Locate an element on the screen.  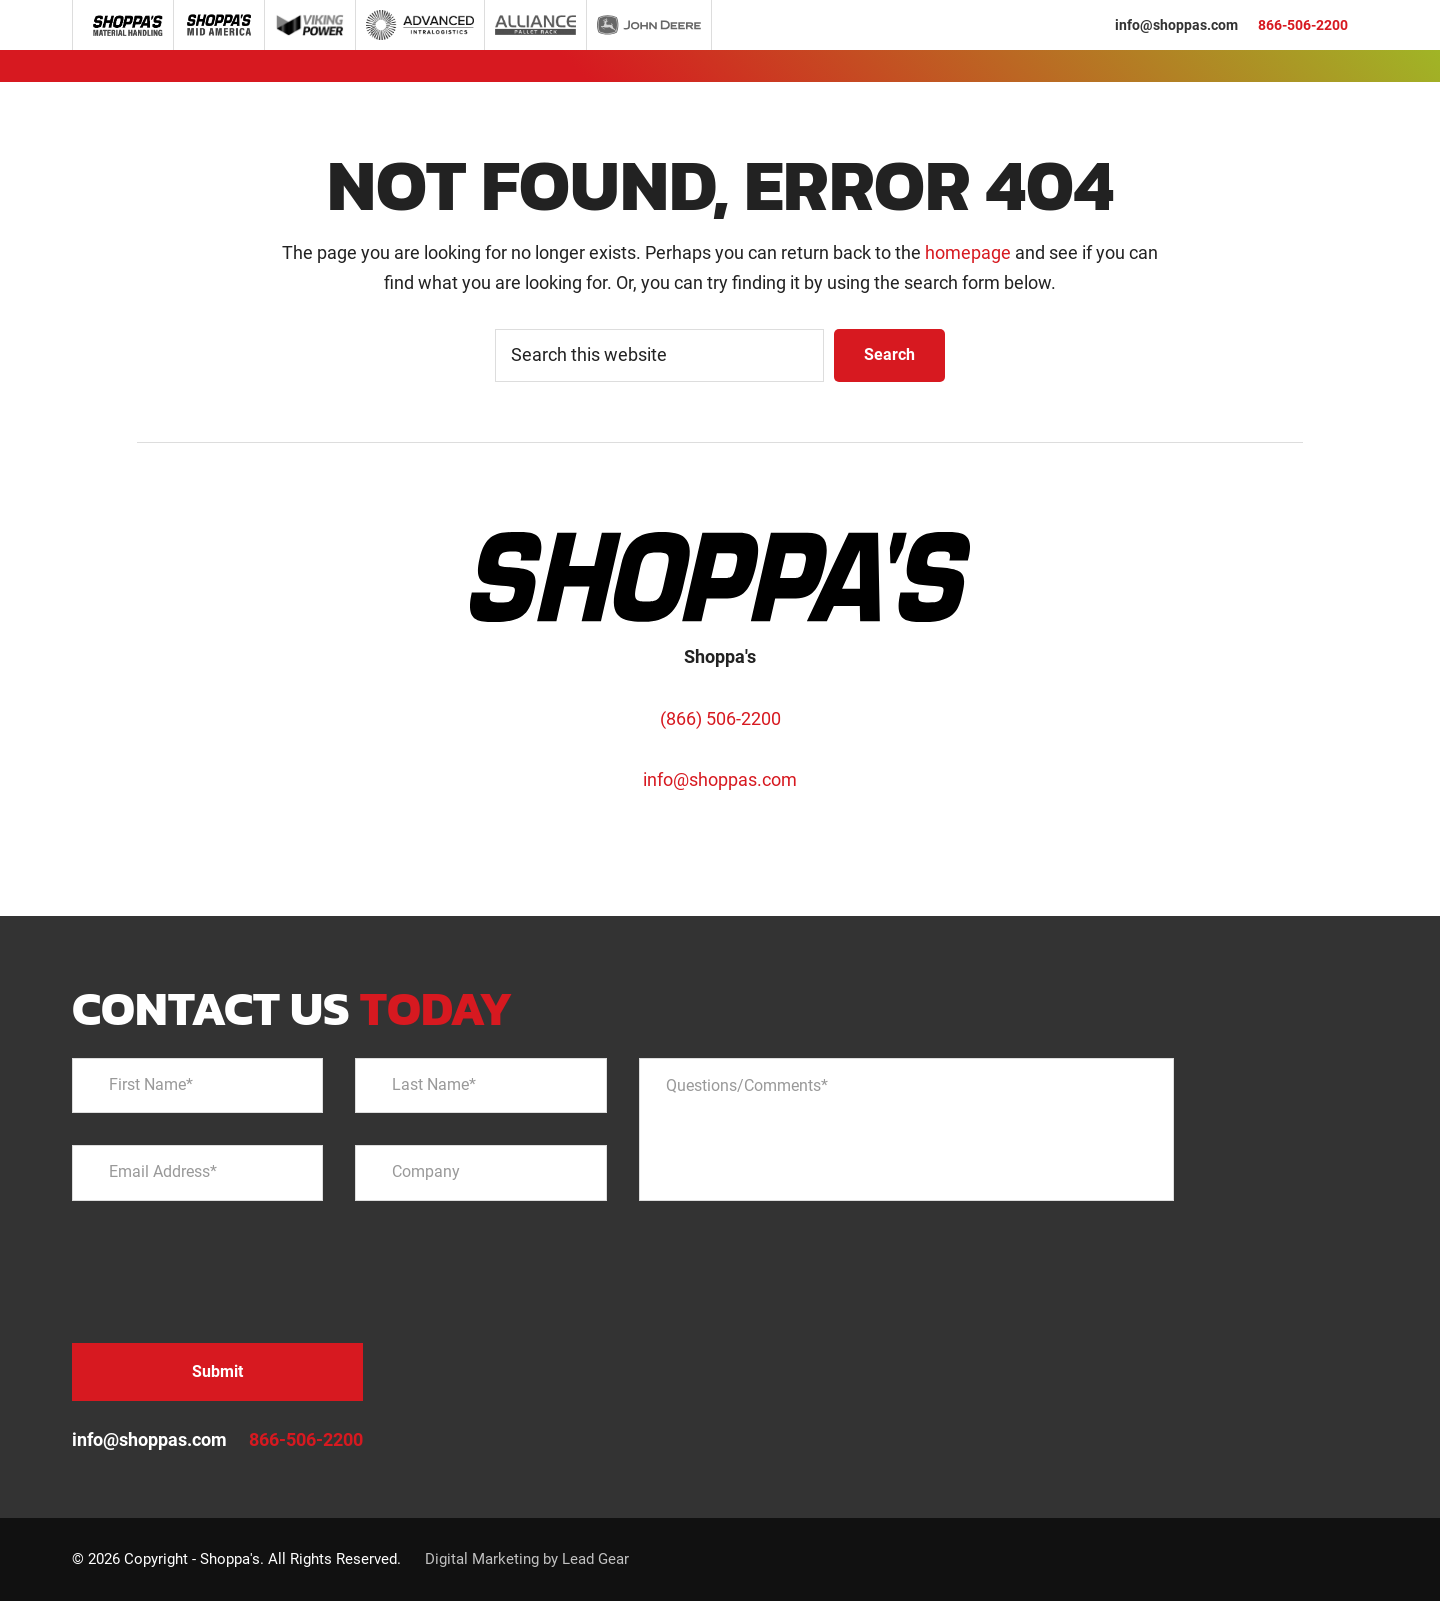
Digital Marketing by Lead Gear is located at coordinates (527, 1559).